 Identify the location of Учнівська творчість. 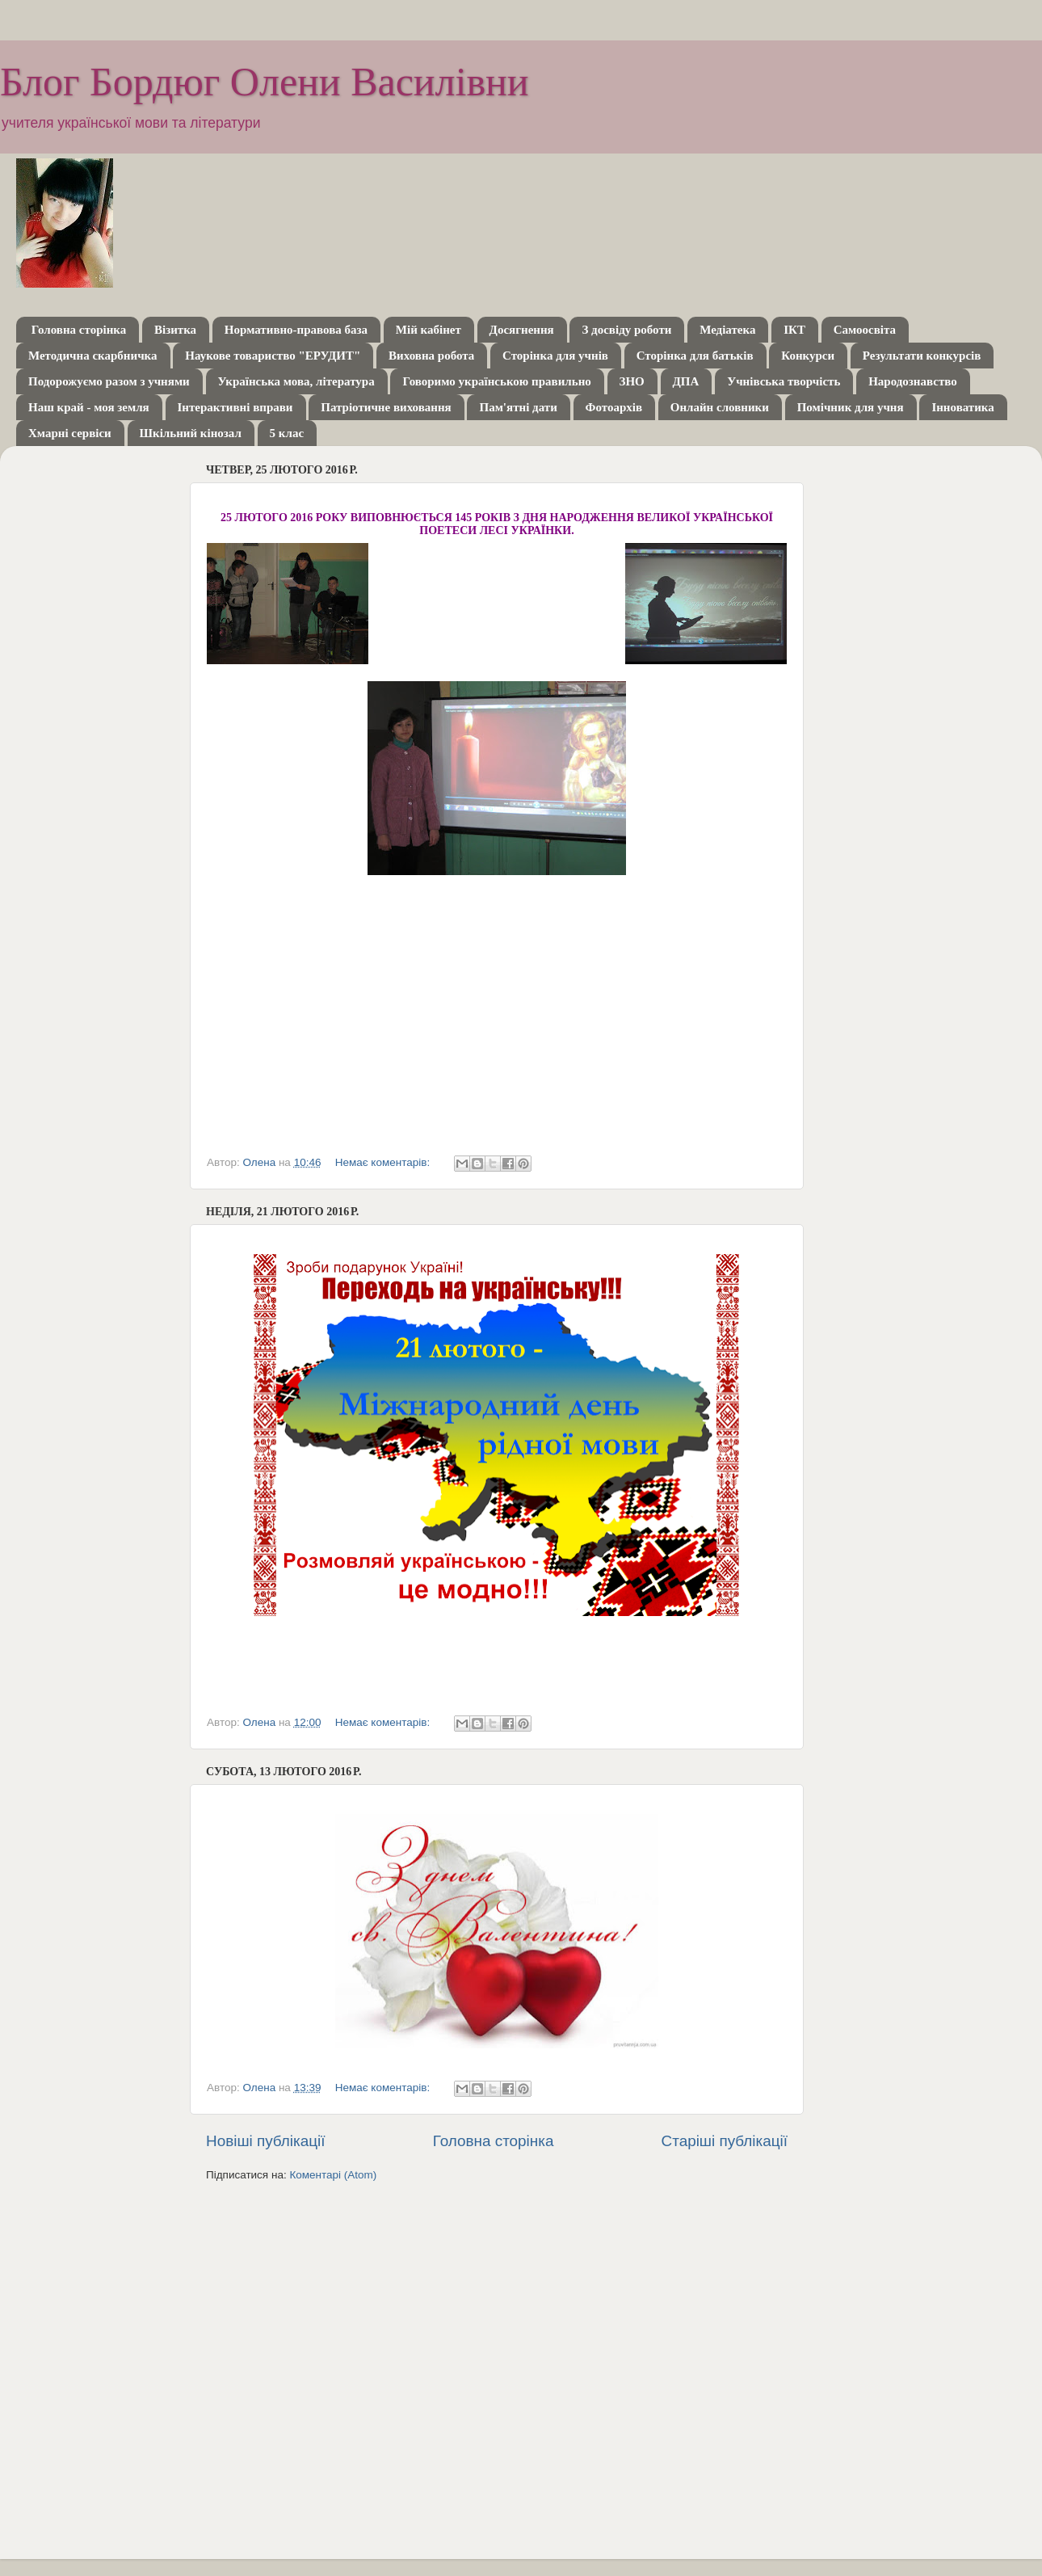
(783, 381).